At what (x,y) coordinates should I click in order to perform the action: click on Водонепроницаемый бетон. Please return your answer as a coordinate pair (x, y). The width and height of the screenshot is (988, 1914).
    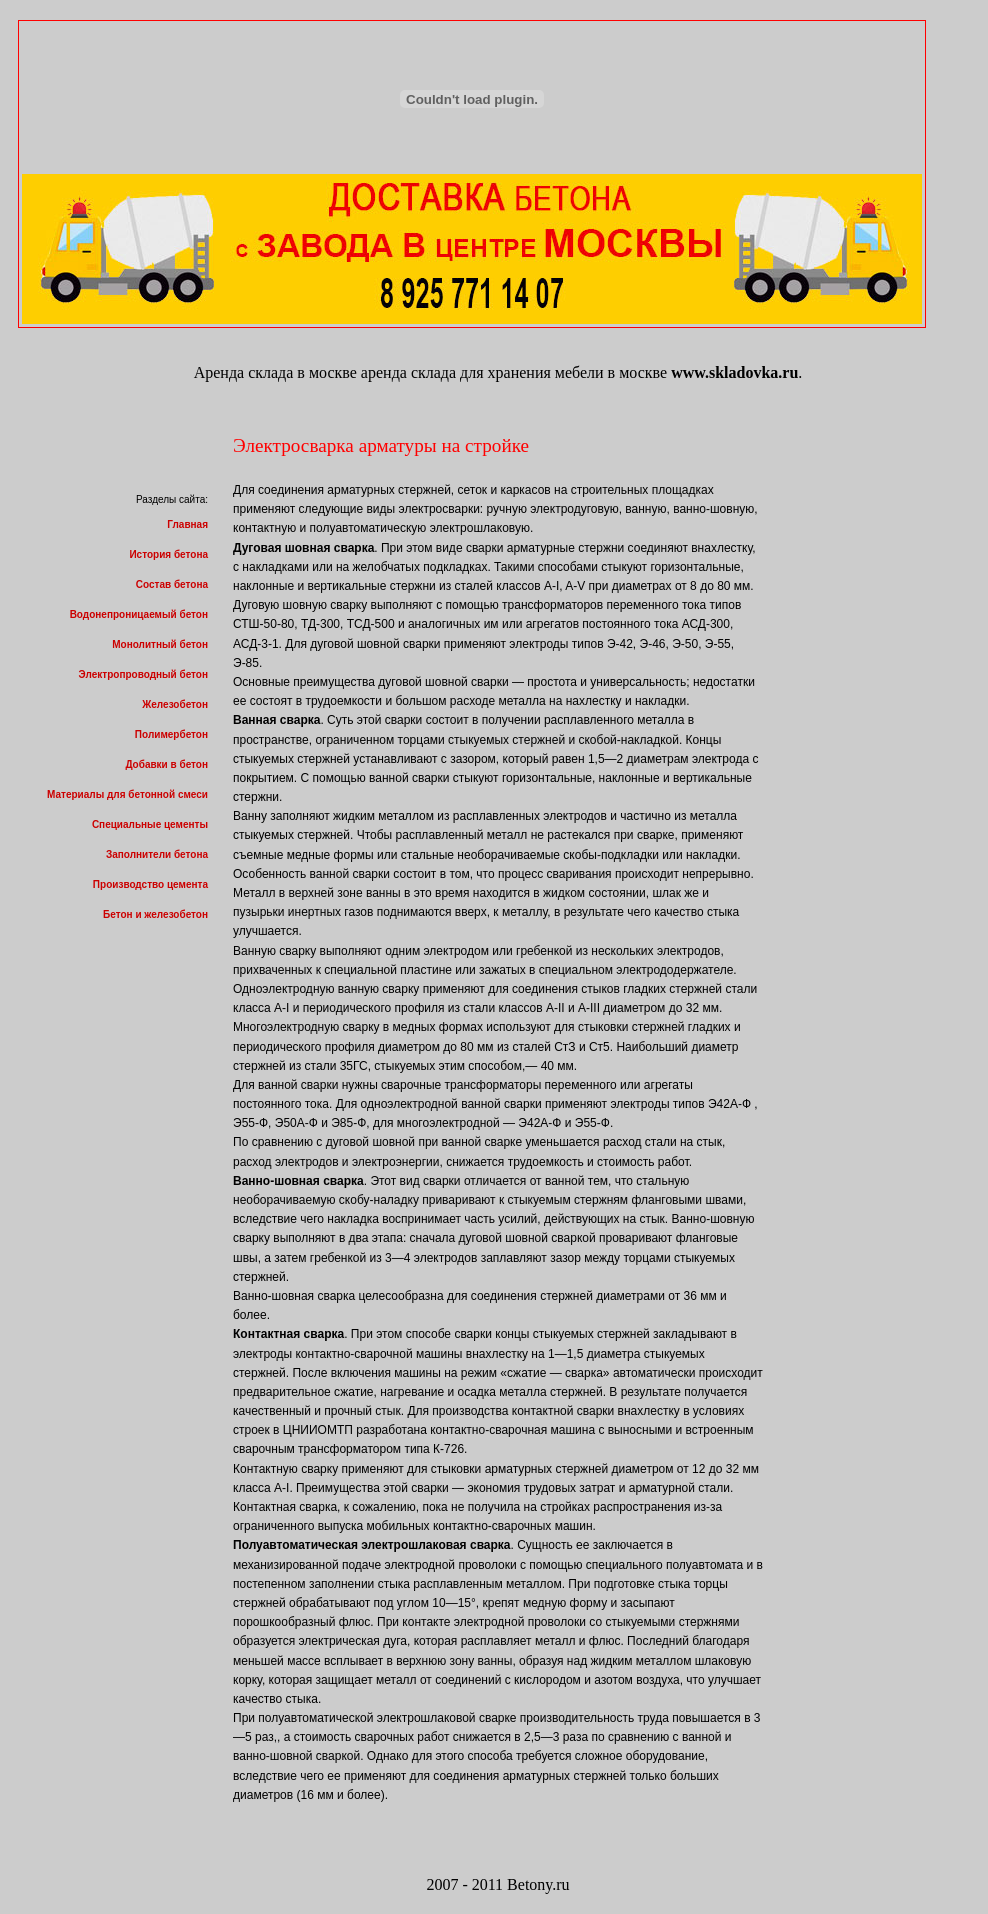
    Looking at the image, I should click on (139, 614).